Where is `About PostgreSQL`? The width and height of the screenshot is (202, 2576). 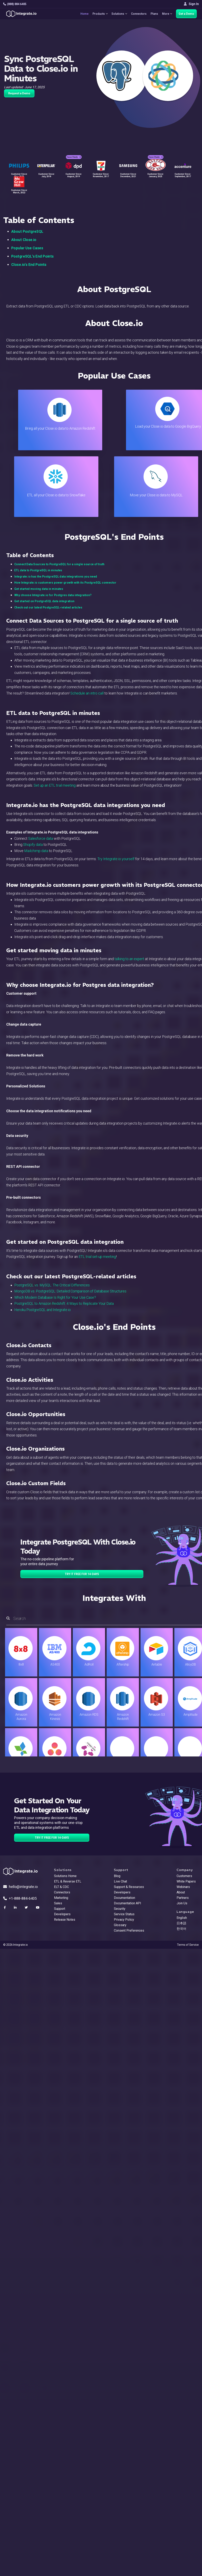 About PostgreSQL is located at coordinates (27, 231).